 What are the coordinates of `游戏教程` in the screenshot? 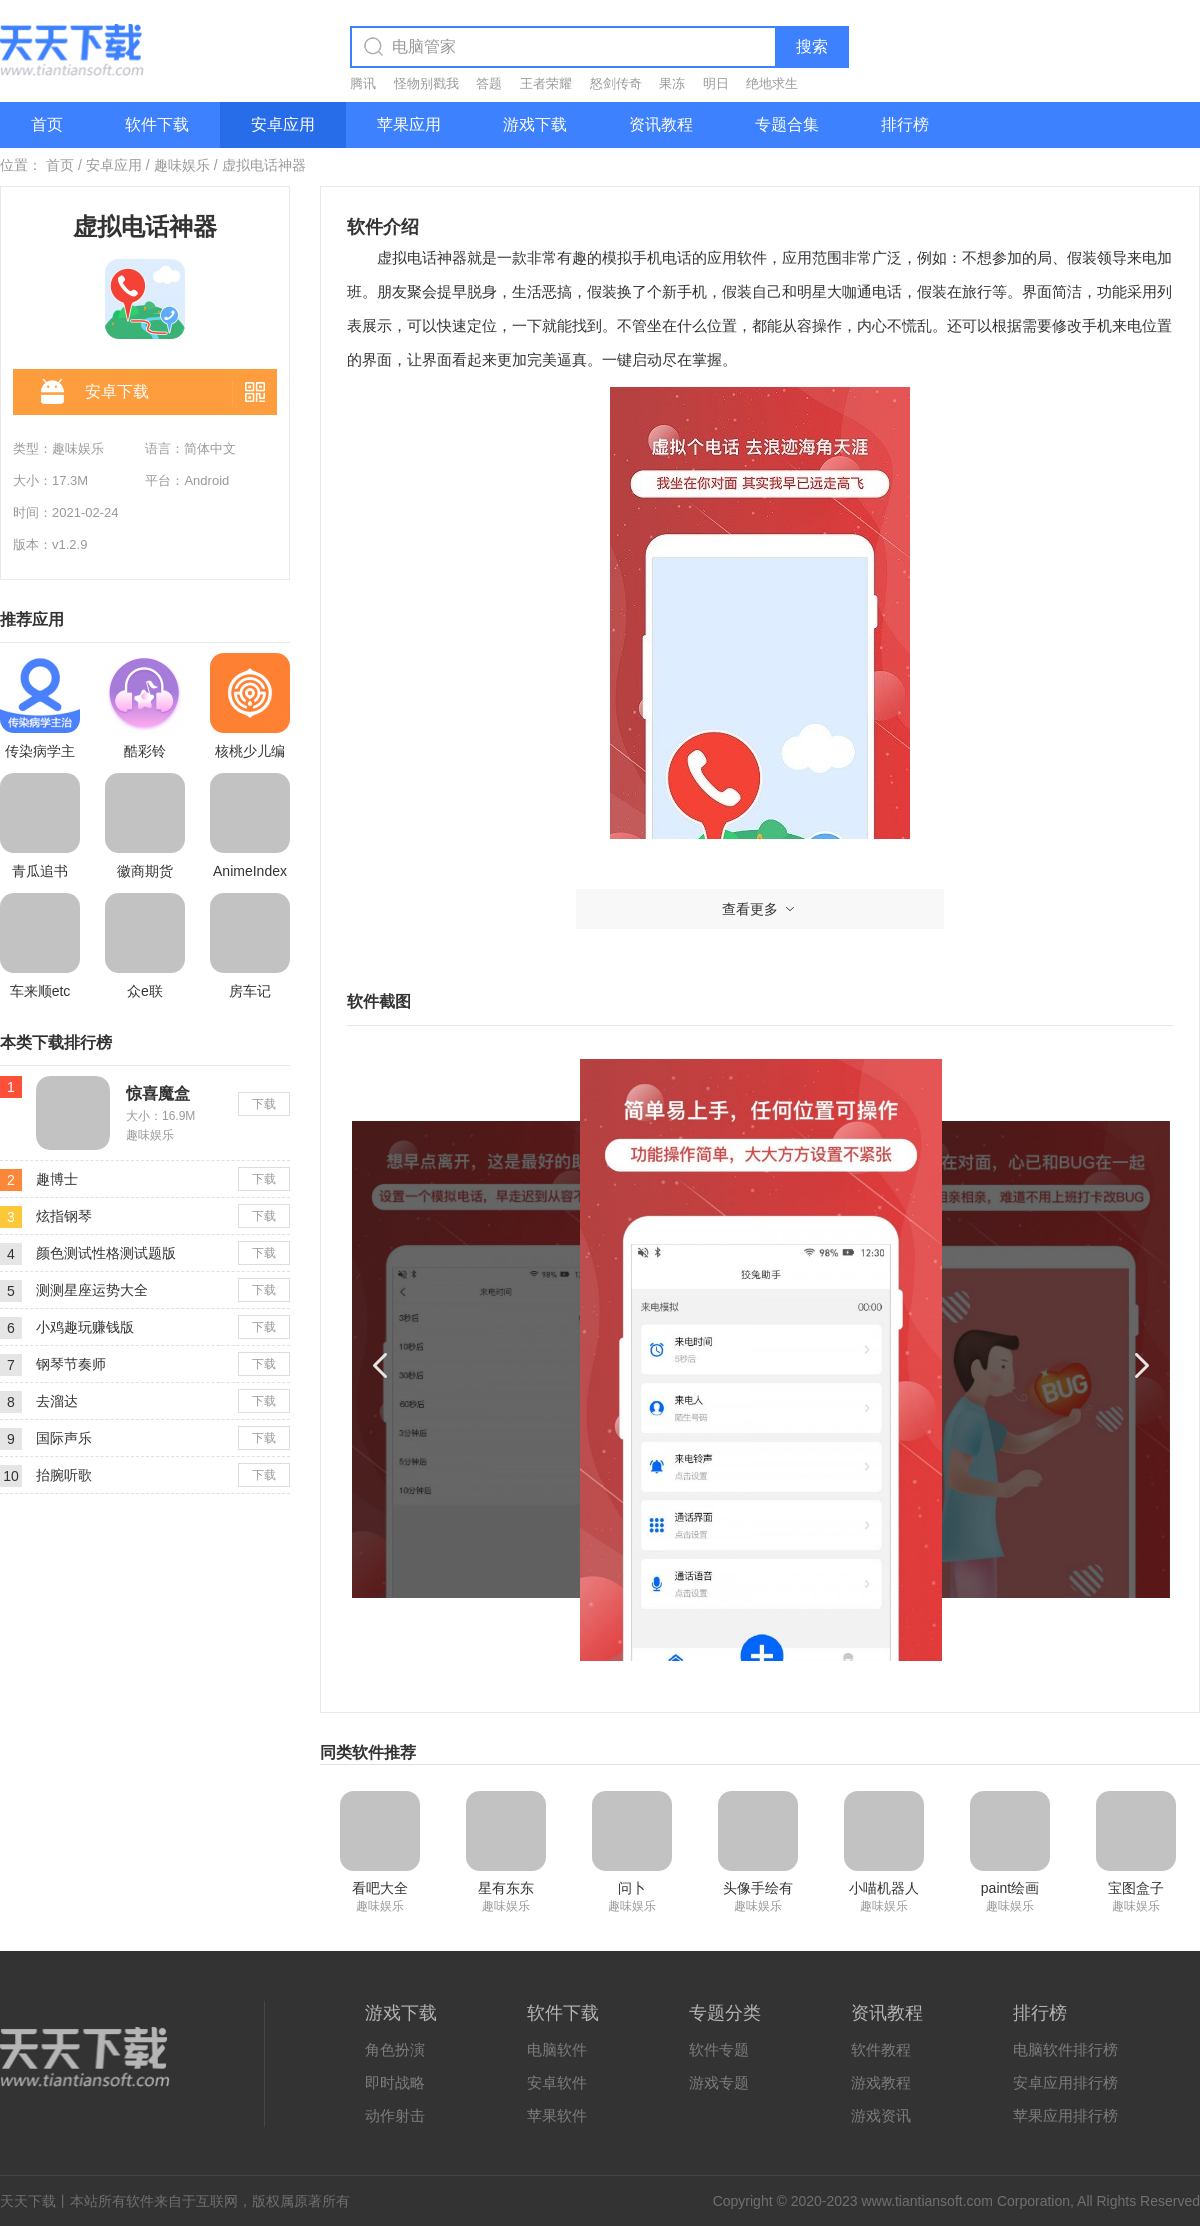 It's located at (881, 2082).